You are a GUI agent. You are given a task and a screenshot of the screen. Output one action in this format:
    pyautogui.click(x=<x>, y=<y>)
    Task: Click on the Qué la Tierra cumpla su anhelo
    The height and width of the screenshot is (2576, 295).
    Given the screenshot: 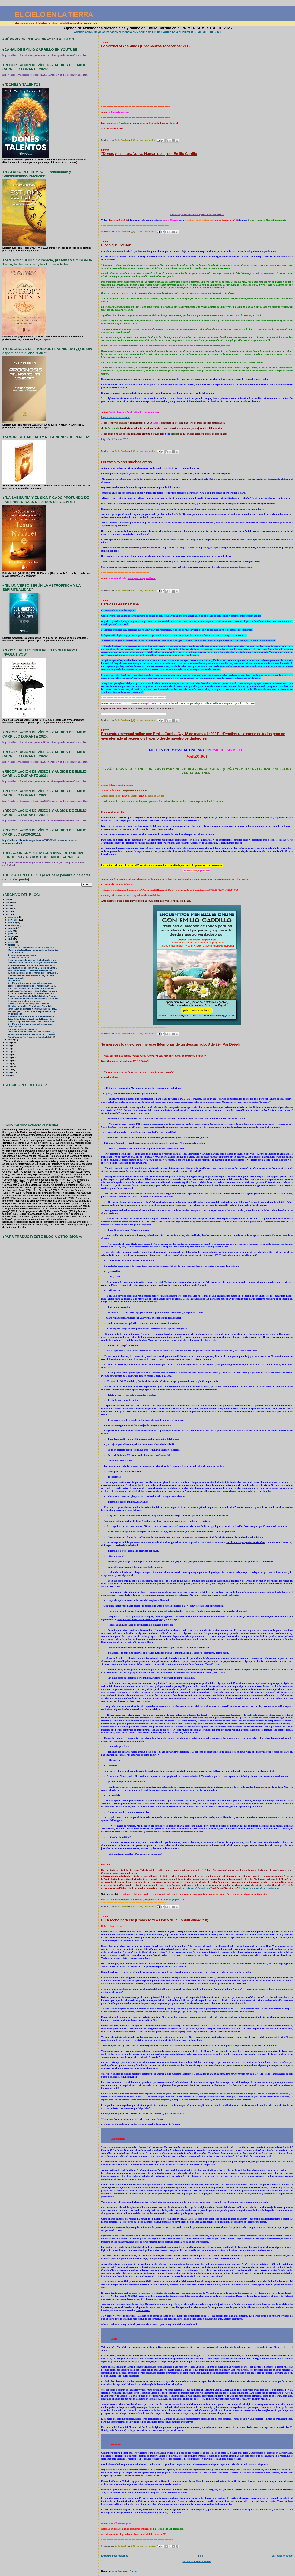 What is the action you would take?
    pyautogui.click(x=22, y=1029)
    